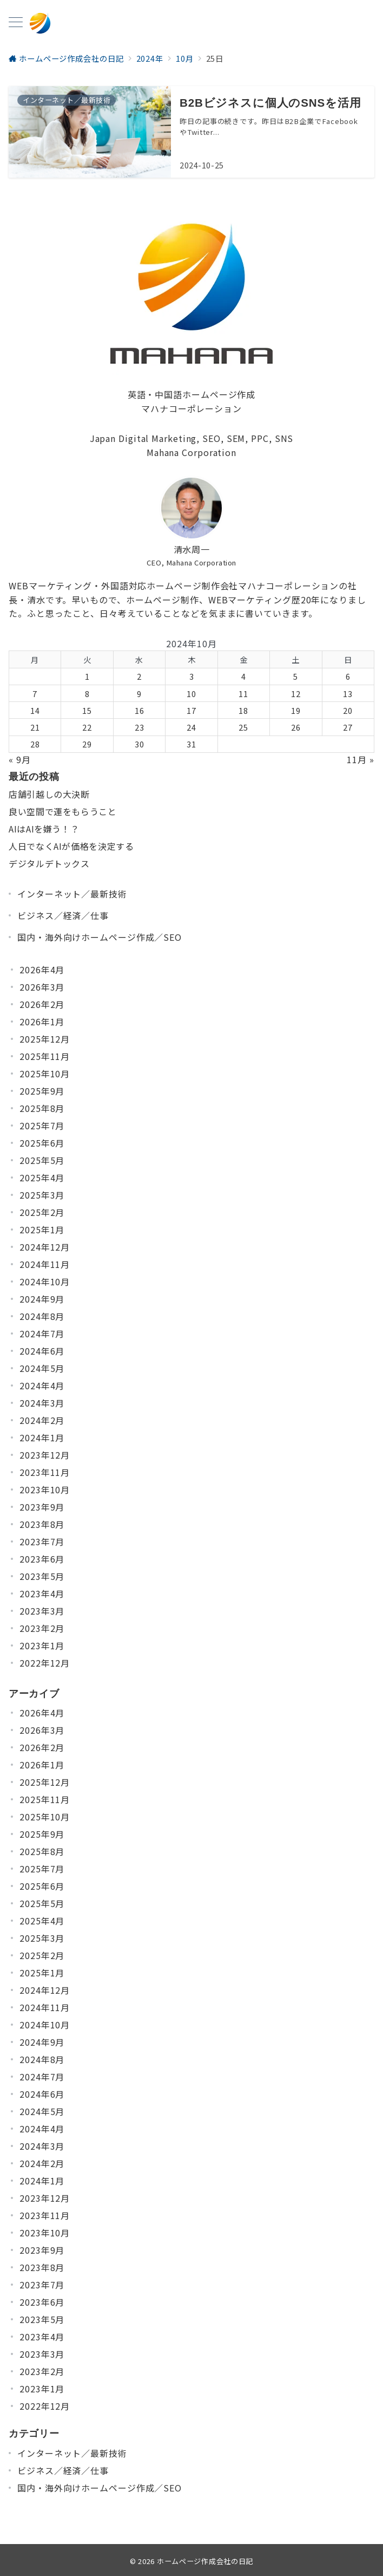 This screenshot has height=2576, width=383. What do you see at coordinates (41, 1316) in the screenshot?
I see `2024年8月` at bounding box center [41, 1316].